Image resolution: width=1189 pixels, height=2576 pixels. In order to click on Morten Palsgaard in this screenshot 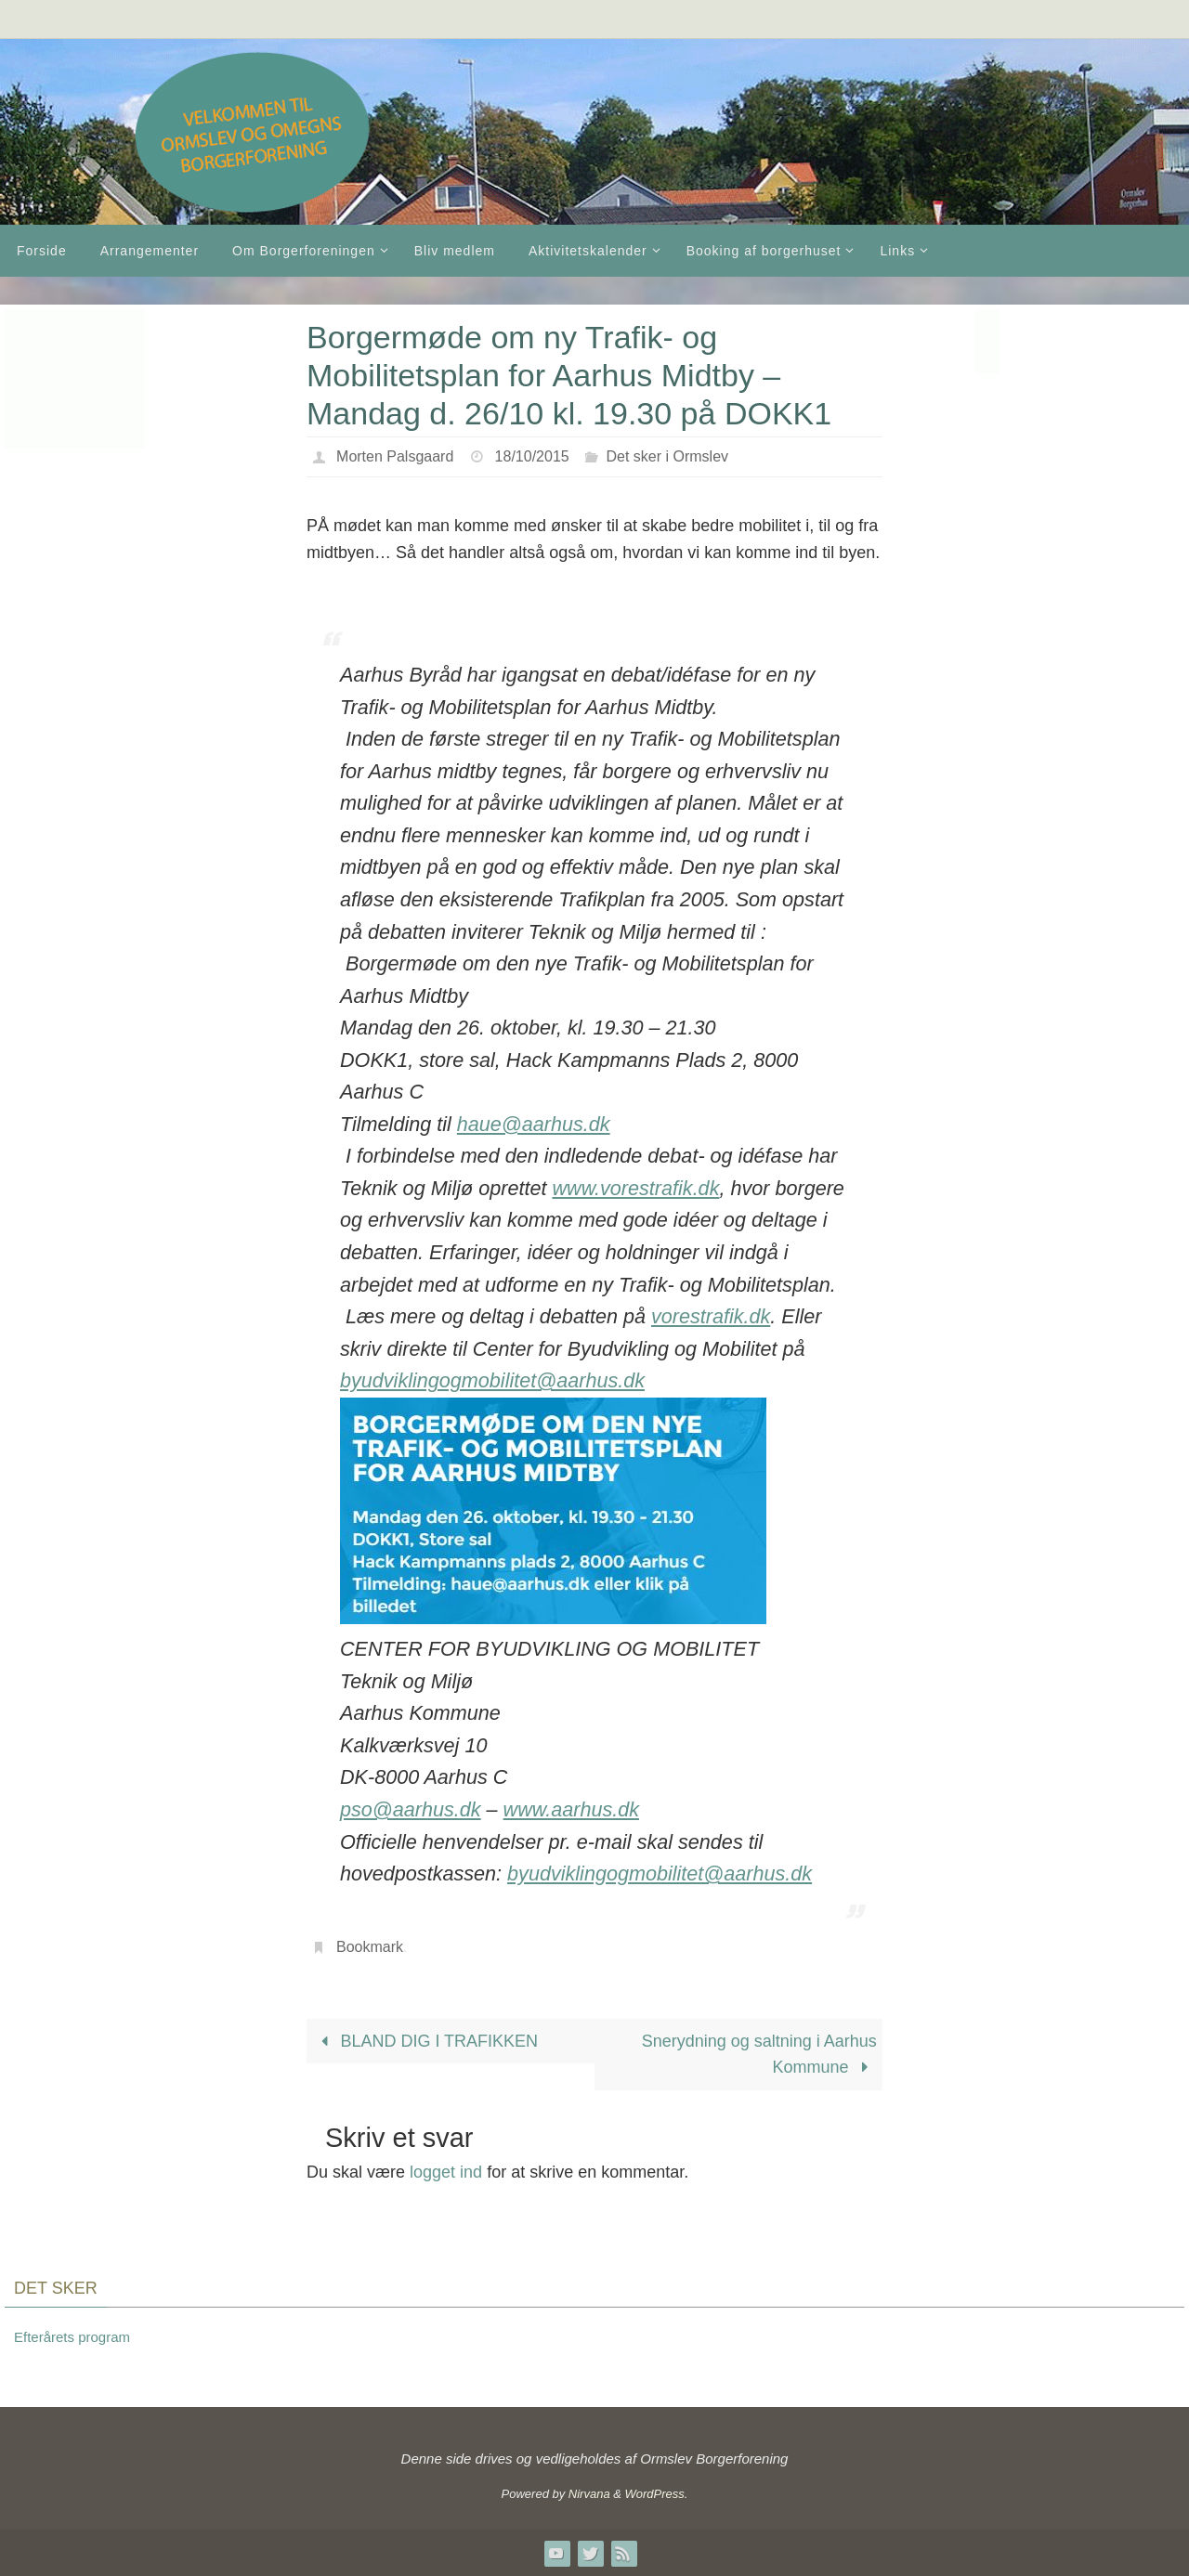, I will do `click(394, 456)`.